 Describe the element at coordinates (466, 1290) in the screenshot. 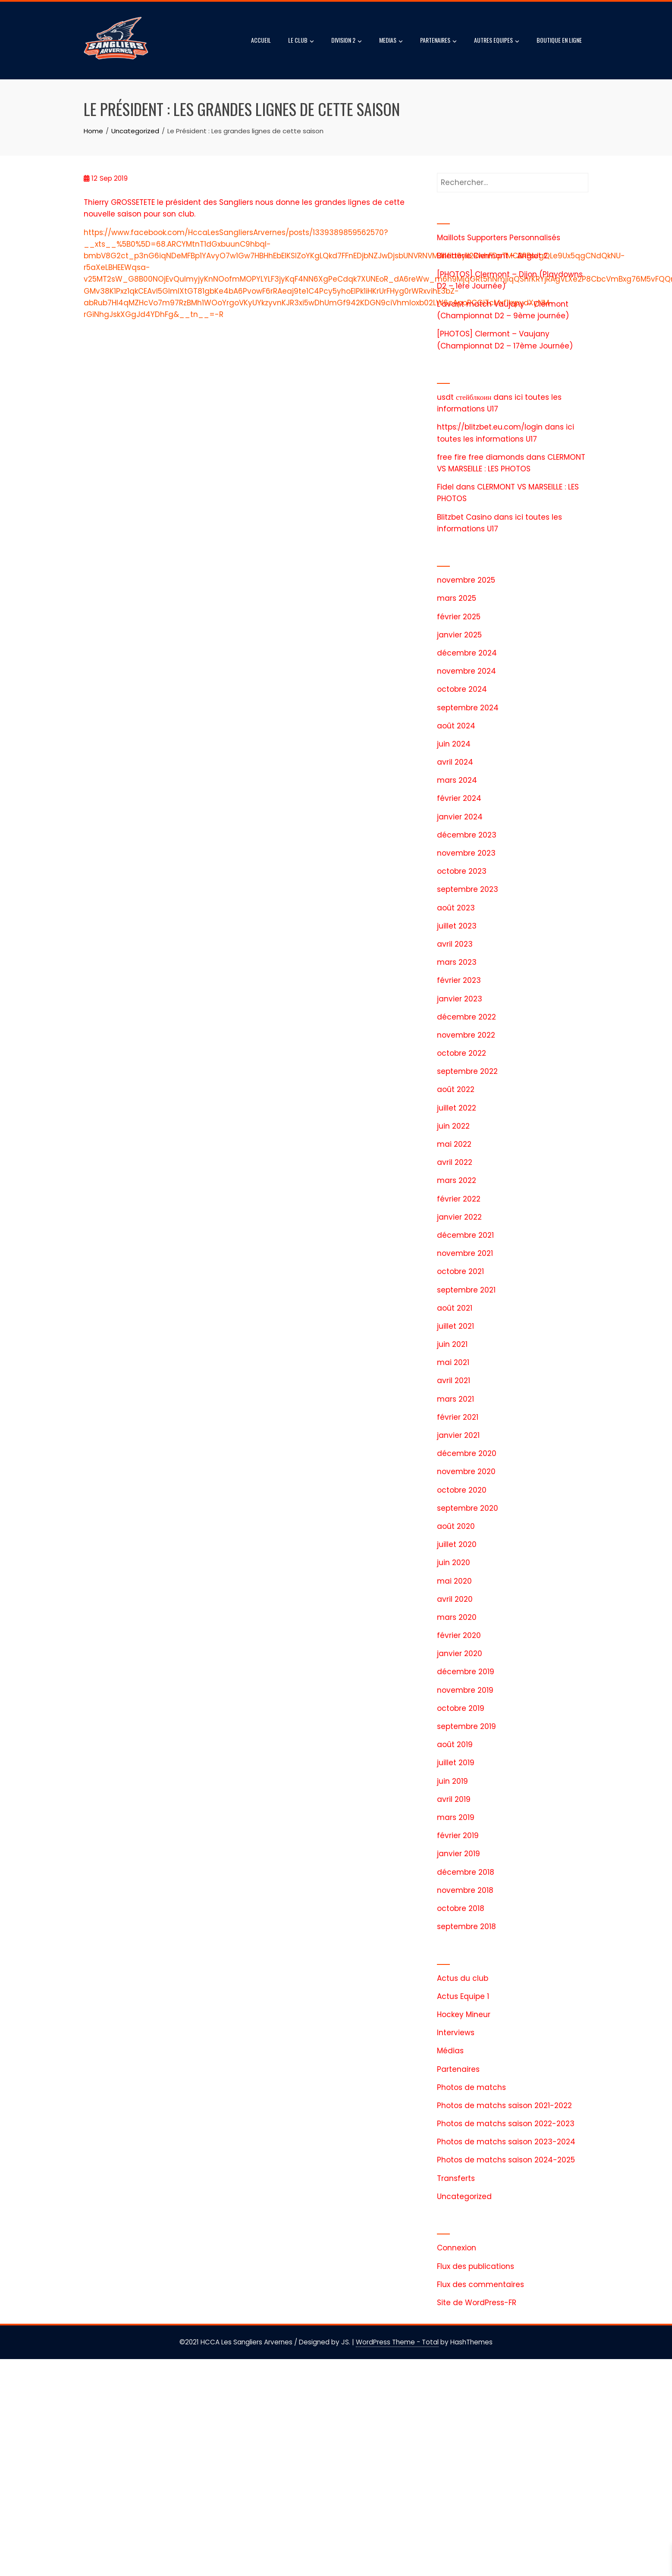

I see `septembre 2021` at that location.